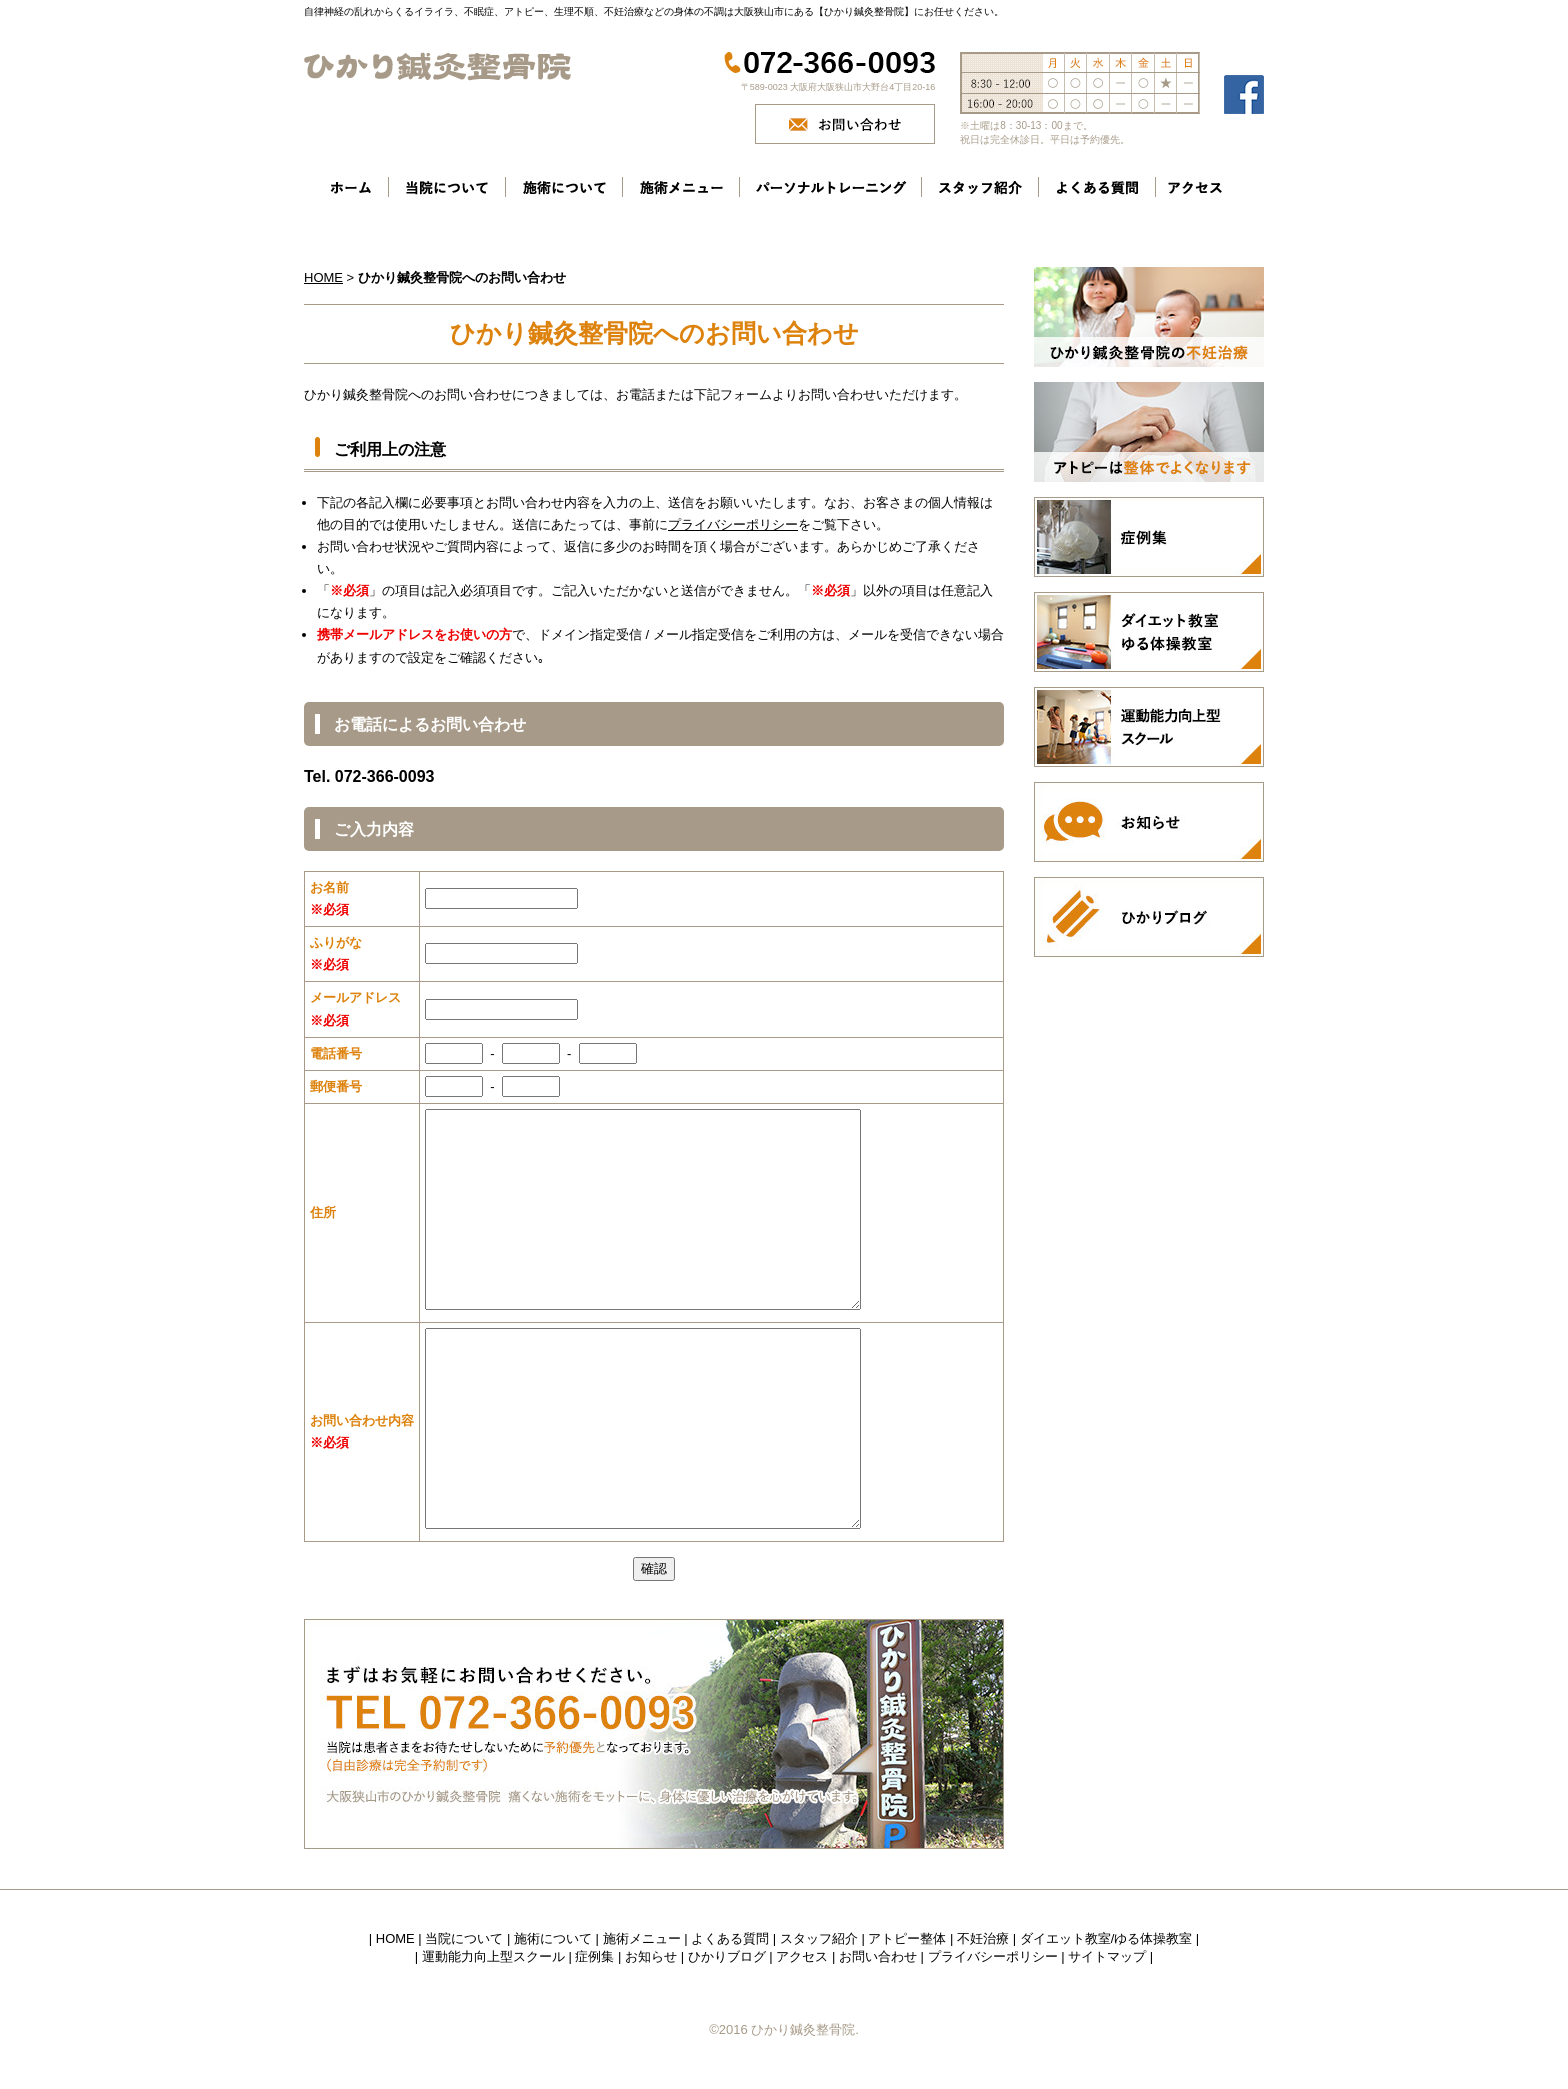 The width and height of the screenshot is (1568, 2089). Describe the element at coordinates (1107, 1956) in the screenshot. I see `サイトマップ` at that location.